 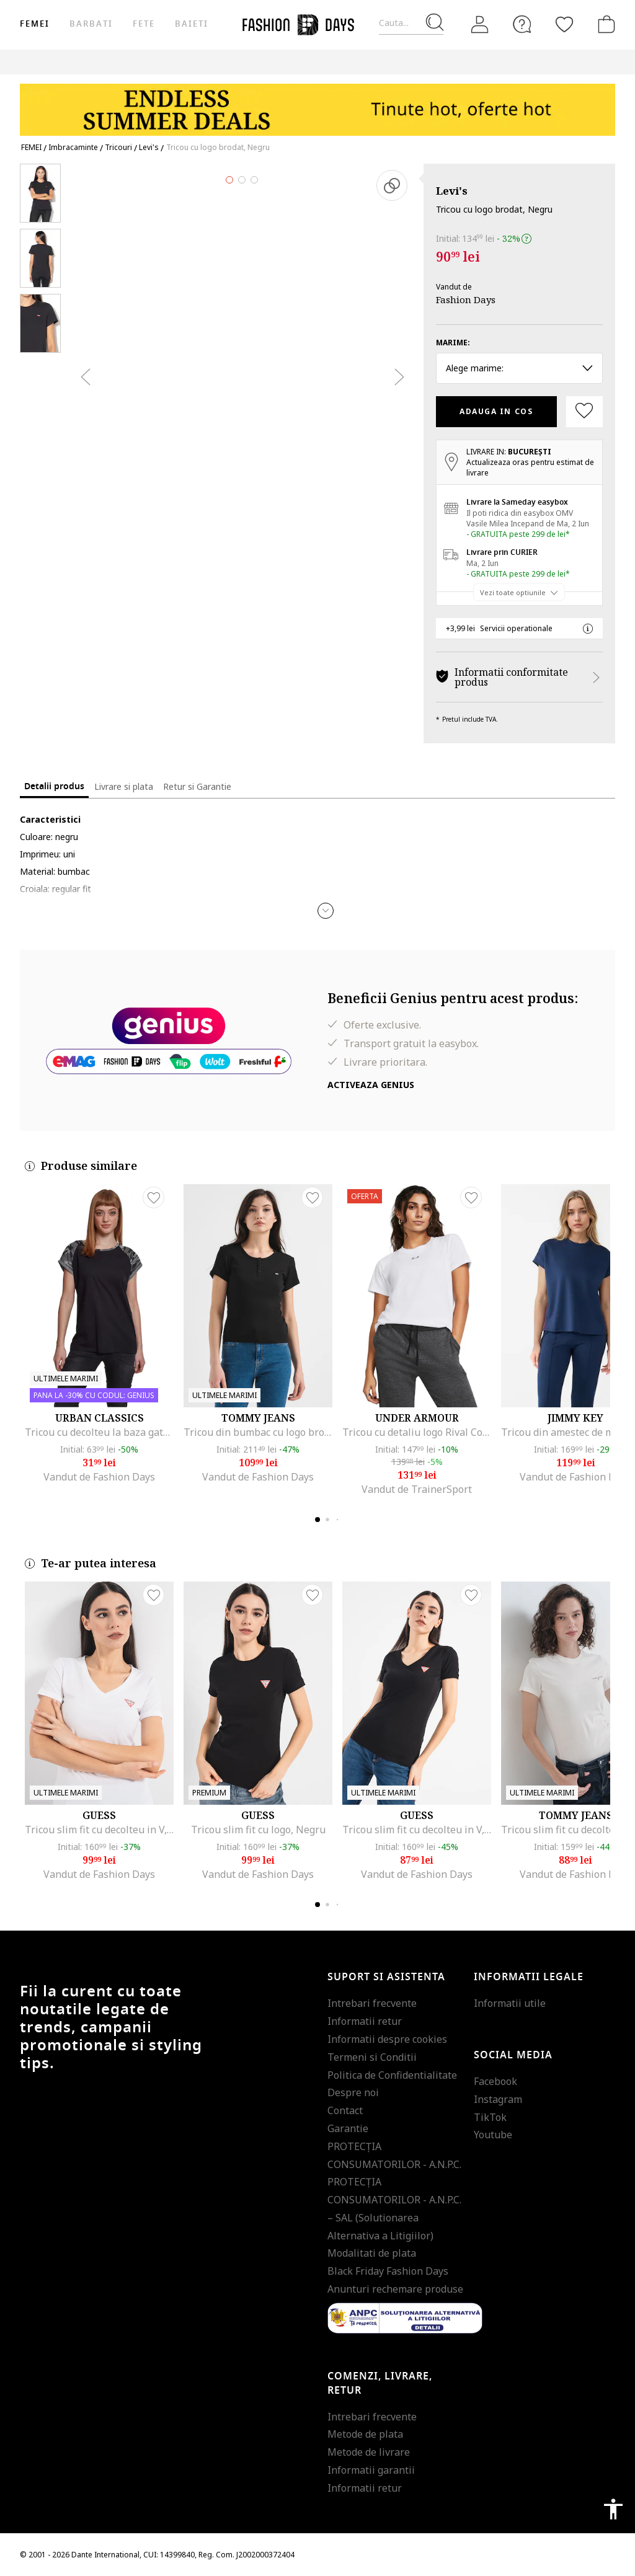 What do you see at coordinates (490, 2117) in the screenshot?
I see `TikTok` at bounding box center [490, 2117].